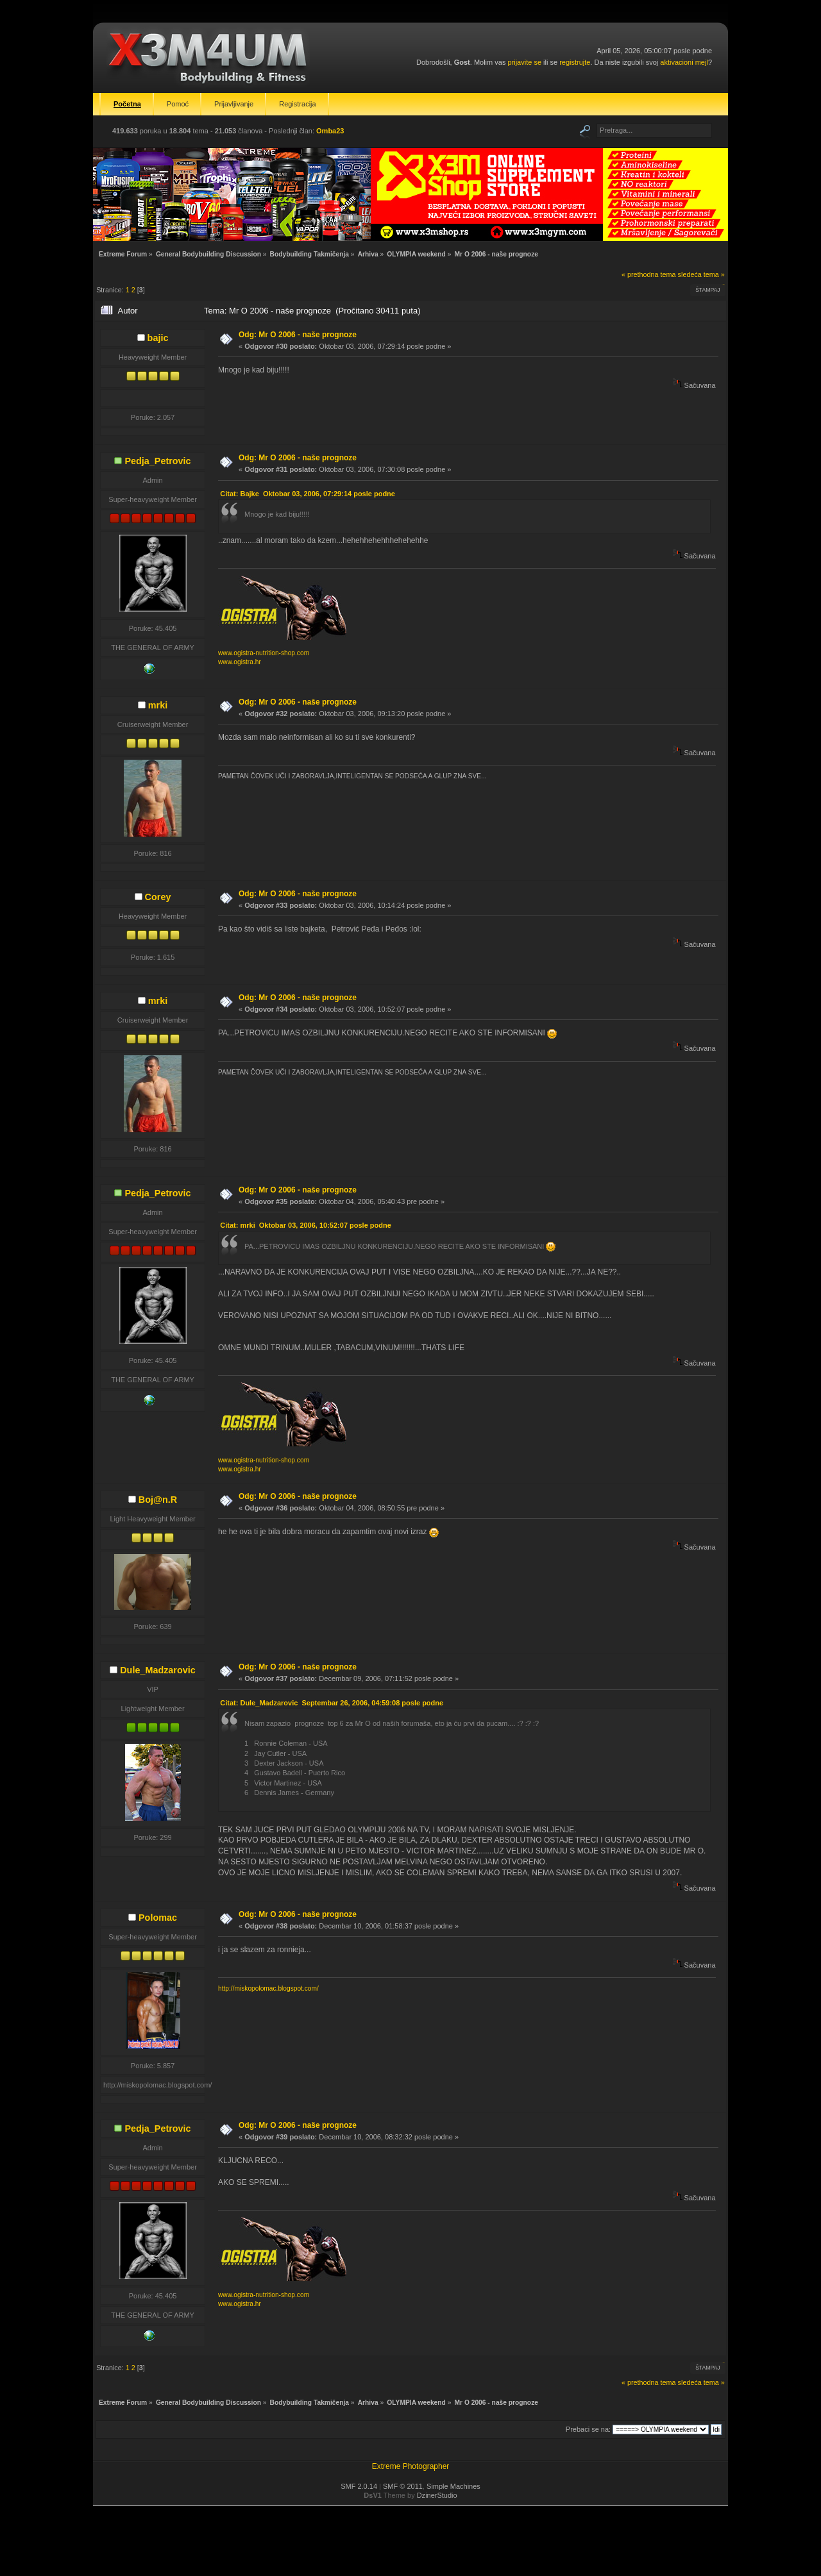  I want to click on SMF 2.0.14, so click(359, 2486).